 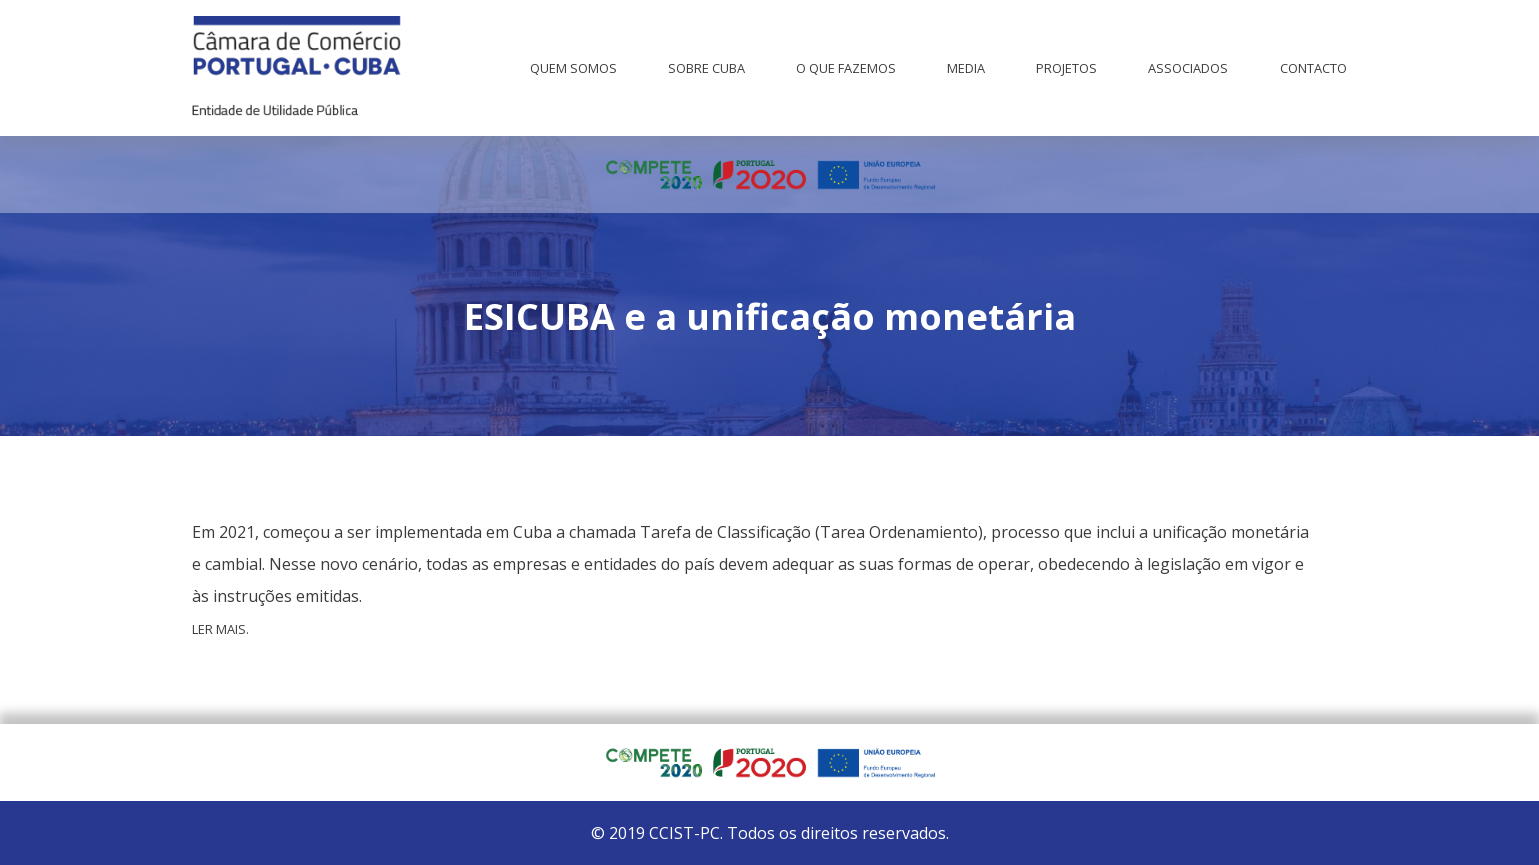 I want to click on Media, so click(x=966, y=68).